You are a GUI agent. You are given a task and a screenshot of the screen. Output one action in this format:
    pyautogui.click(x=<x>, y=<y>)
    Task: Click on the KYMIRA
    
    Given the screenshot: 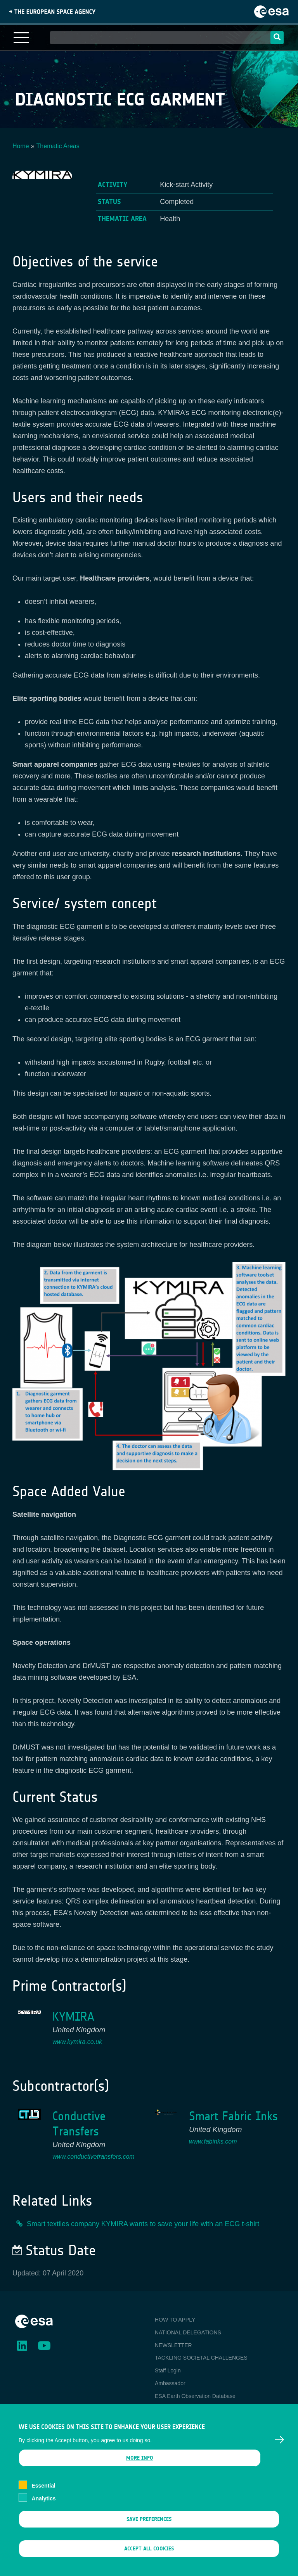 What is the action you would take?
    pyautogui.click(x=73, y=2016)
    